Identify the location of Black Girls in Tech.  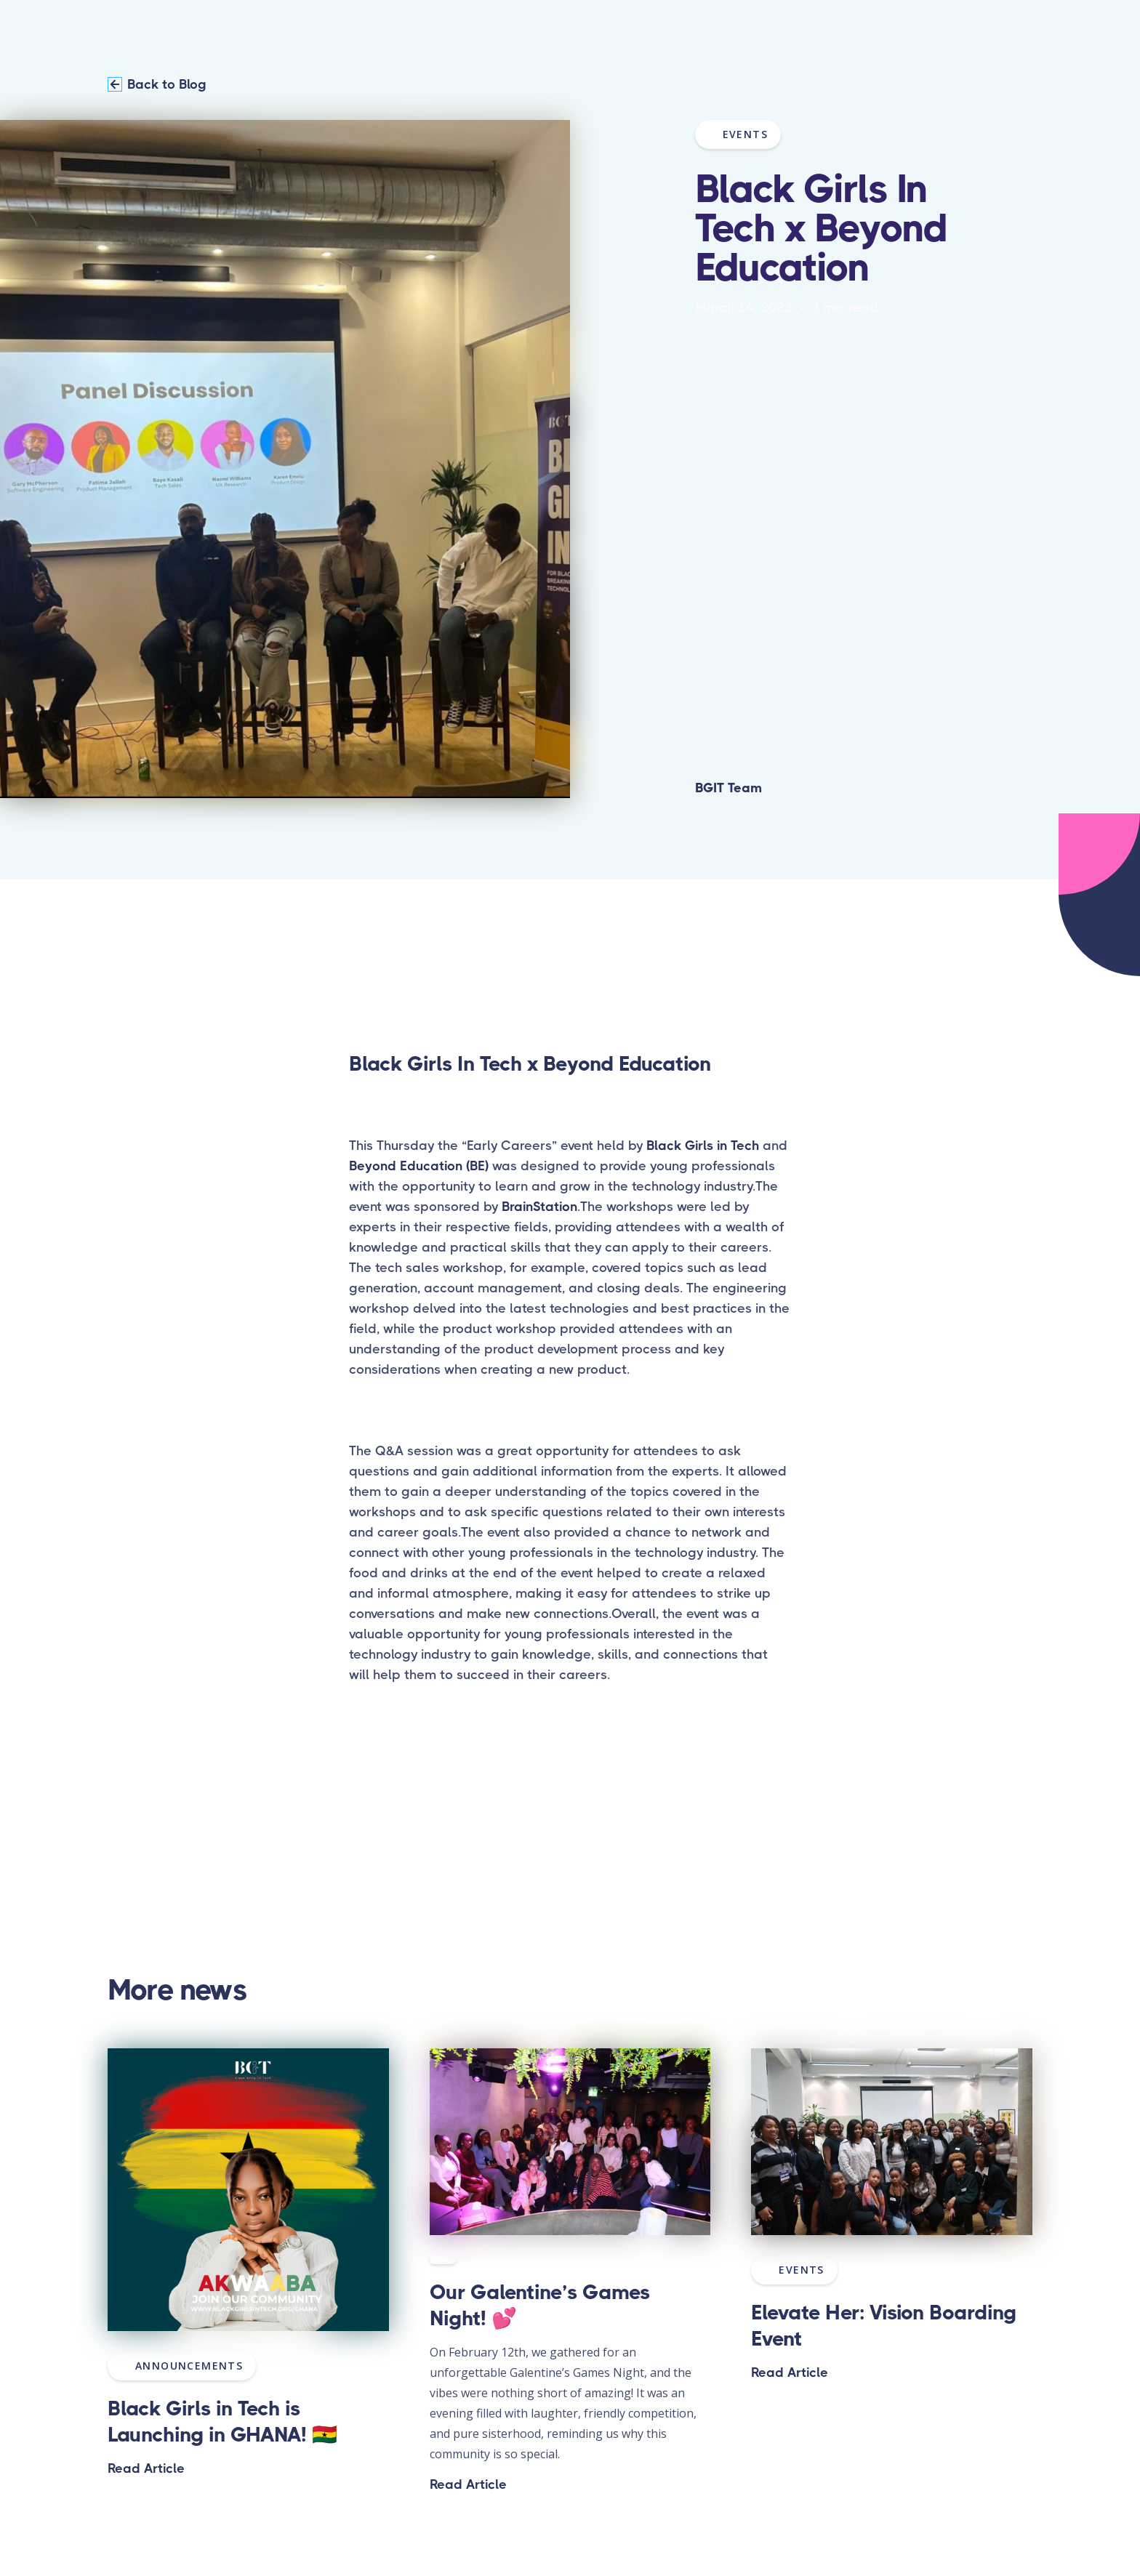
(702, 1145).